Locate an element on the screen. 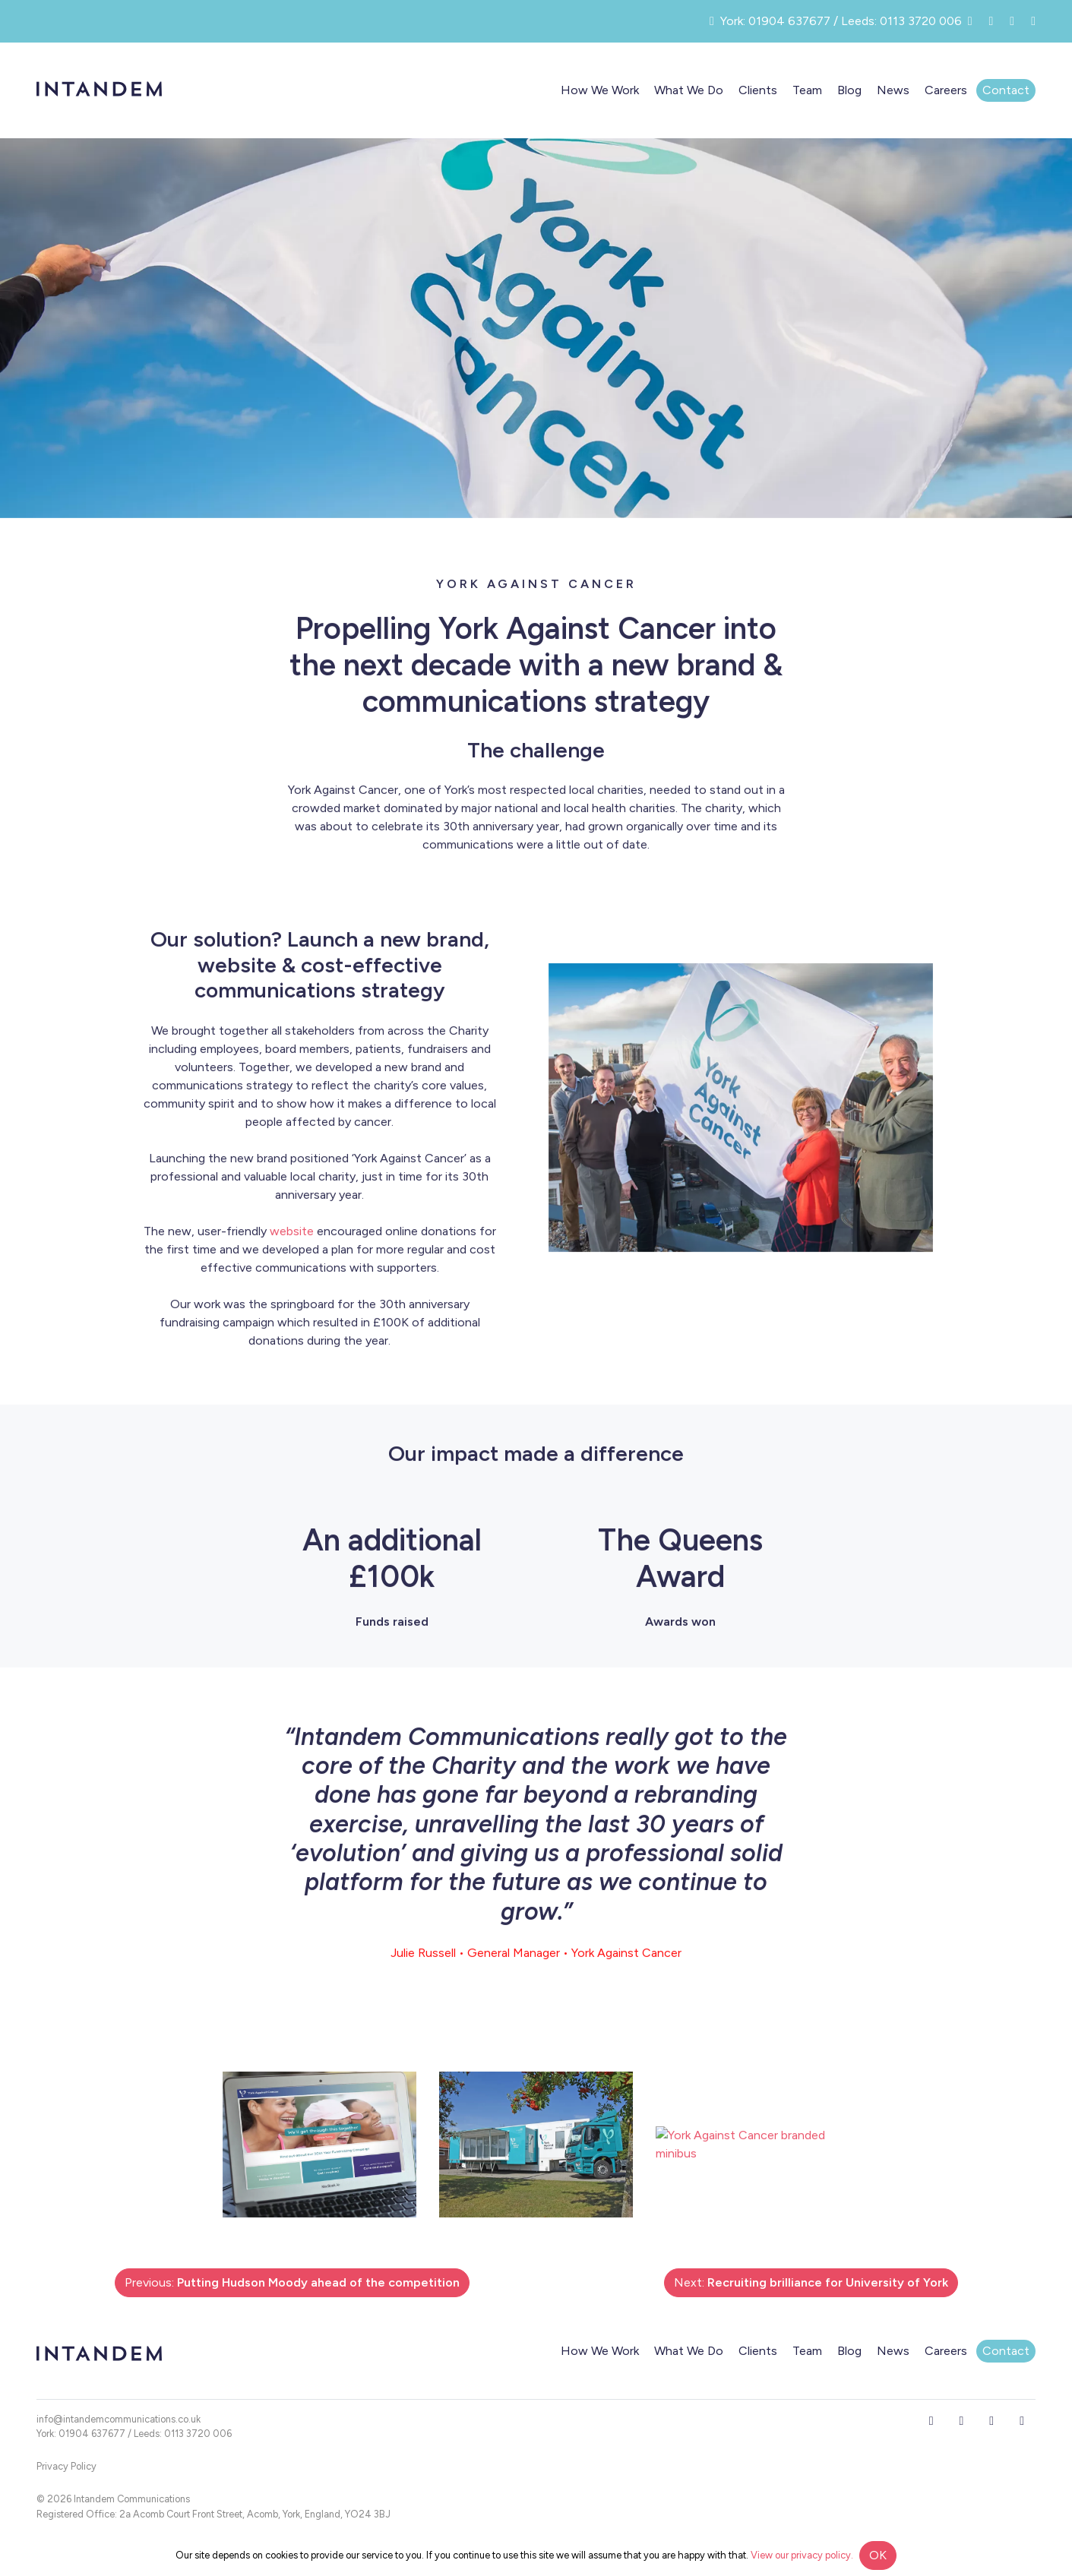  Clients is located at coordinates (757, 90).